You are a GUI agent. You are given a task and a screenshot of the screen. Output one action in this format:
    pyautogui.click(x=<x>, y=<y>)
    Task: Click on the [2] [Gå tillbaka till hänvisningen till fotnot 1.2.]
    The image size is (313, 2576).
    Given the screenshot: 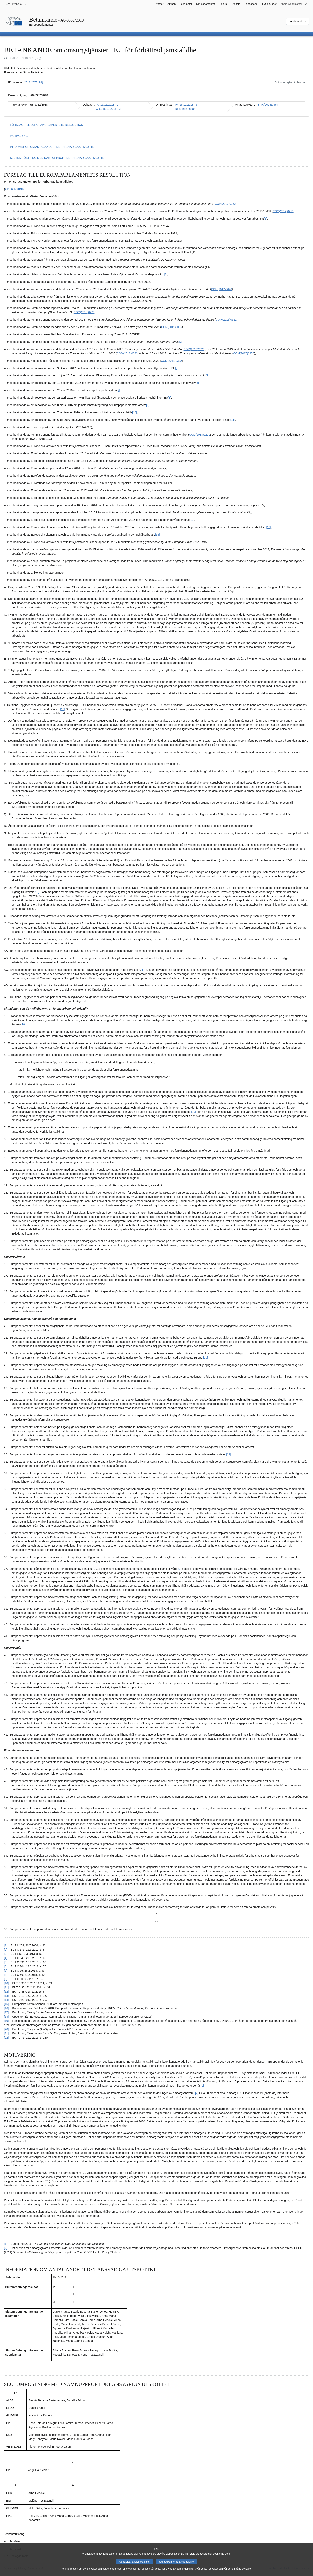 What is the action you would take?
    pyautogui.click(x=5, y=1949)
    